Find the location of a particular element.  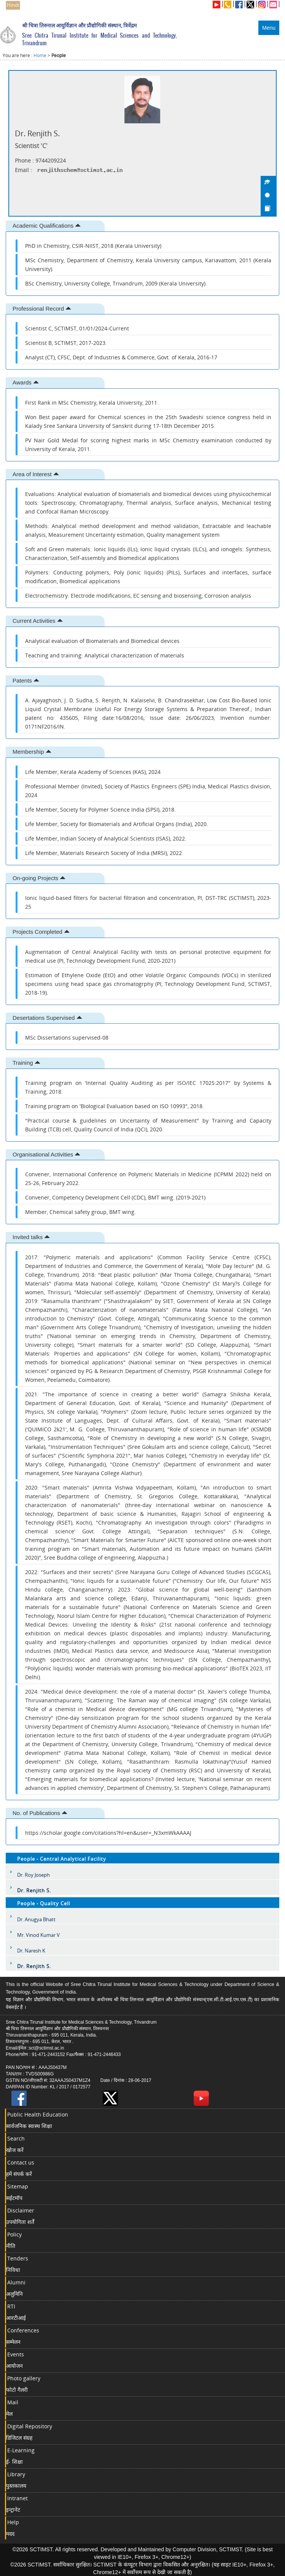

No. of Publications is located at coordinates (40, 1813).